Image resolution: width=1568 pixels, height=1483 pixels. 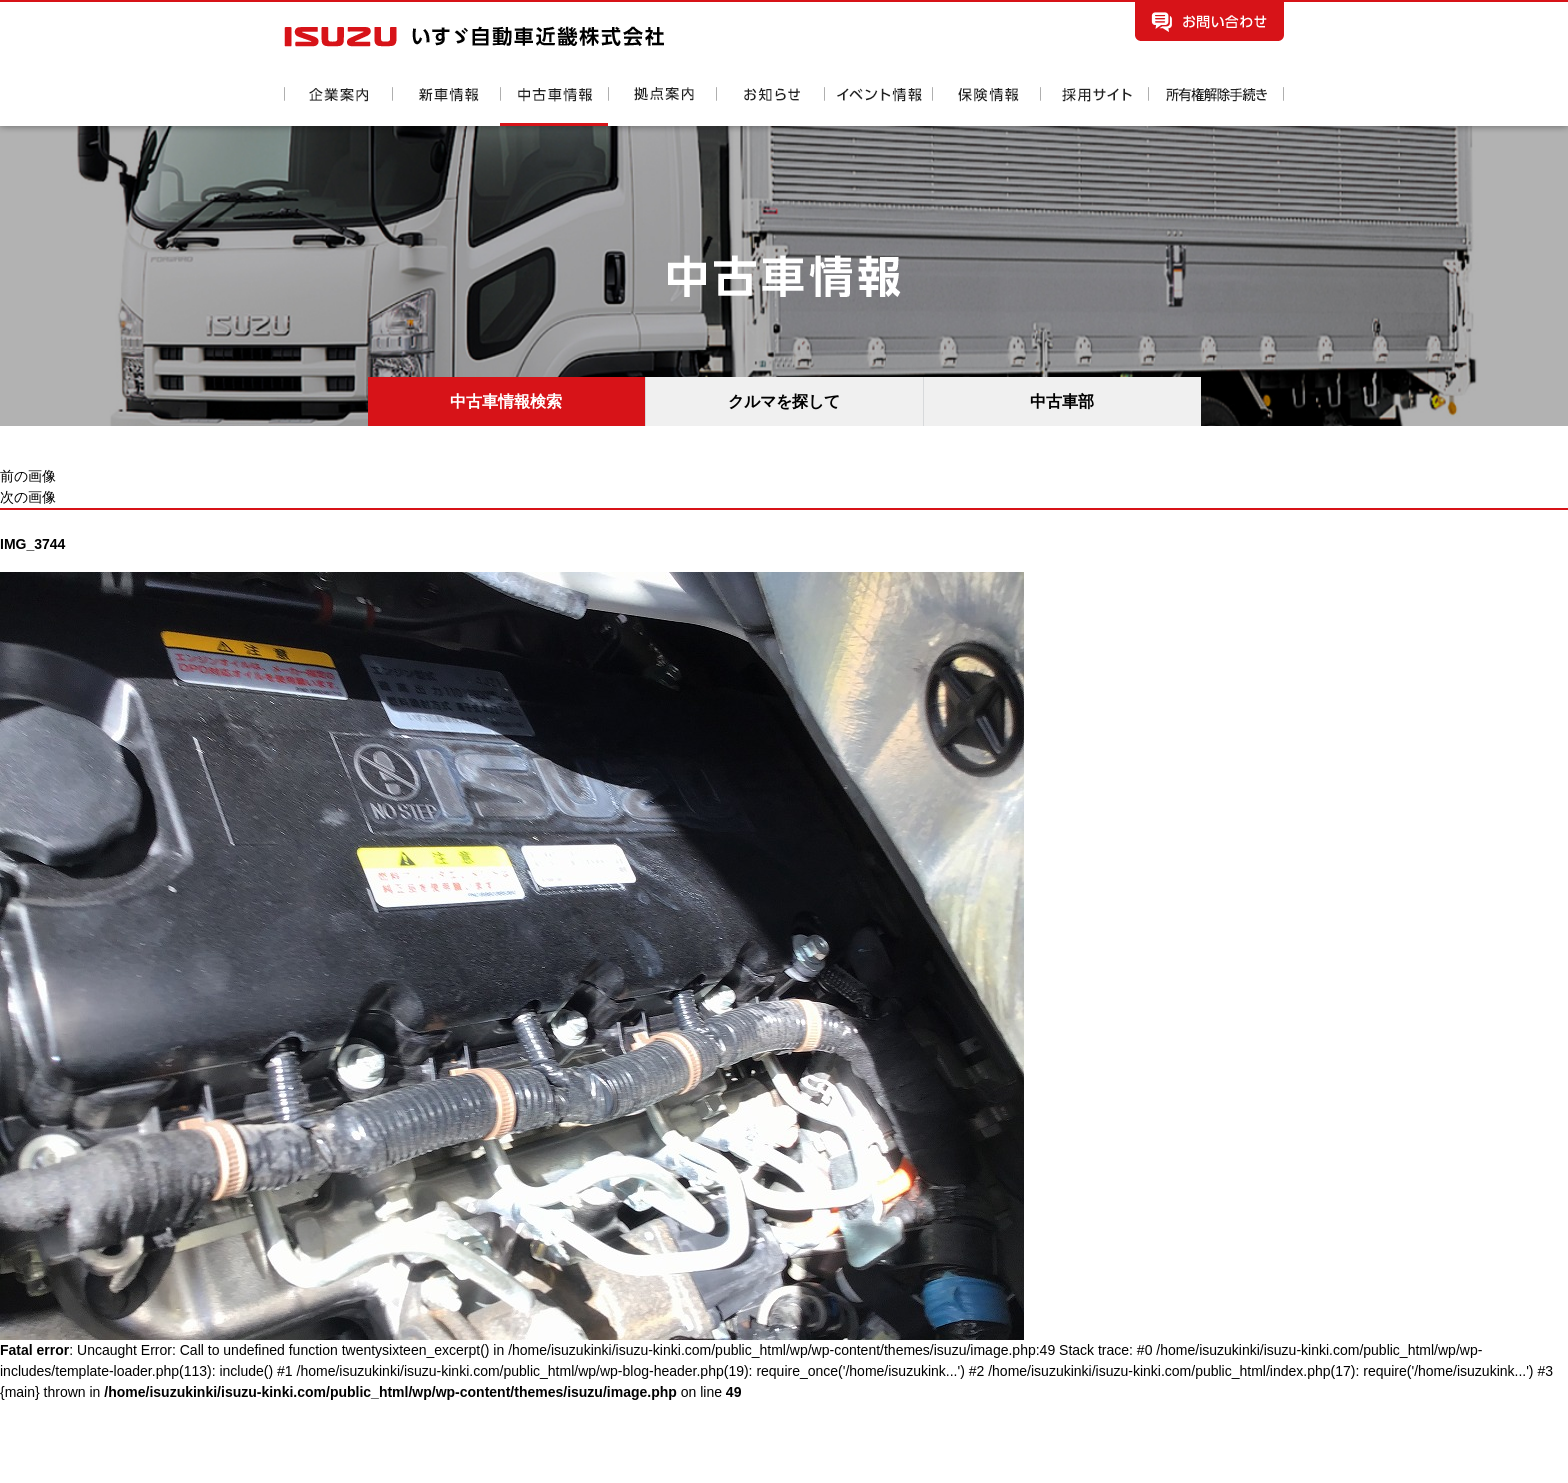 I want to click on 採用情報, so click(x=1094, y=106).